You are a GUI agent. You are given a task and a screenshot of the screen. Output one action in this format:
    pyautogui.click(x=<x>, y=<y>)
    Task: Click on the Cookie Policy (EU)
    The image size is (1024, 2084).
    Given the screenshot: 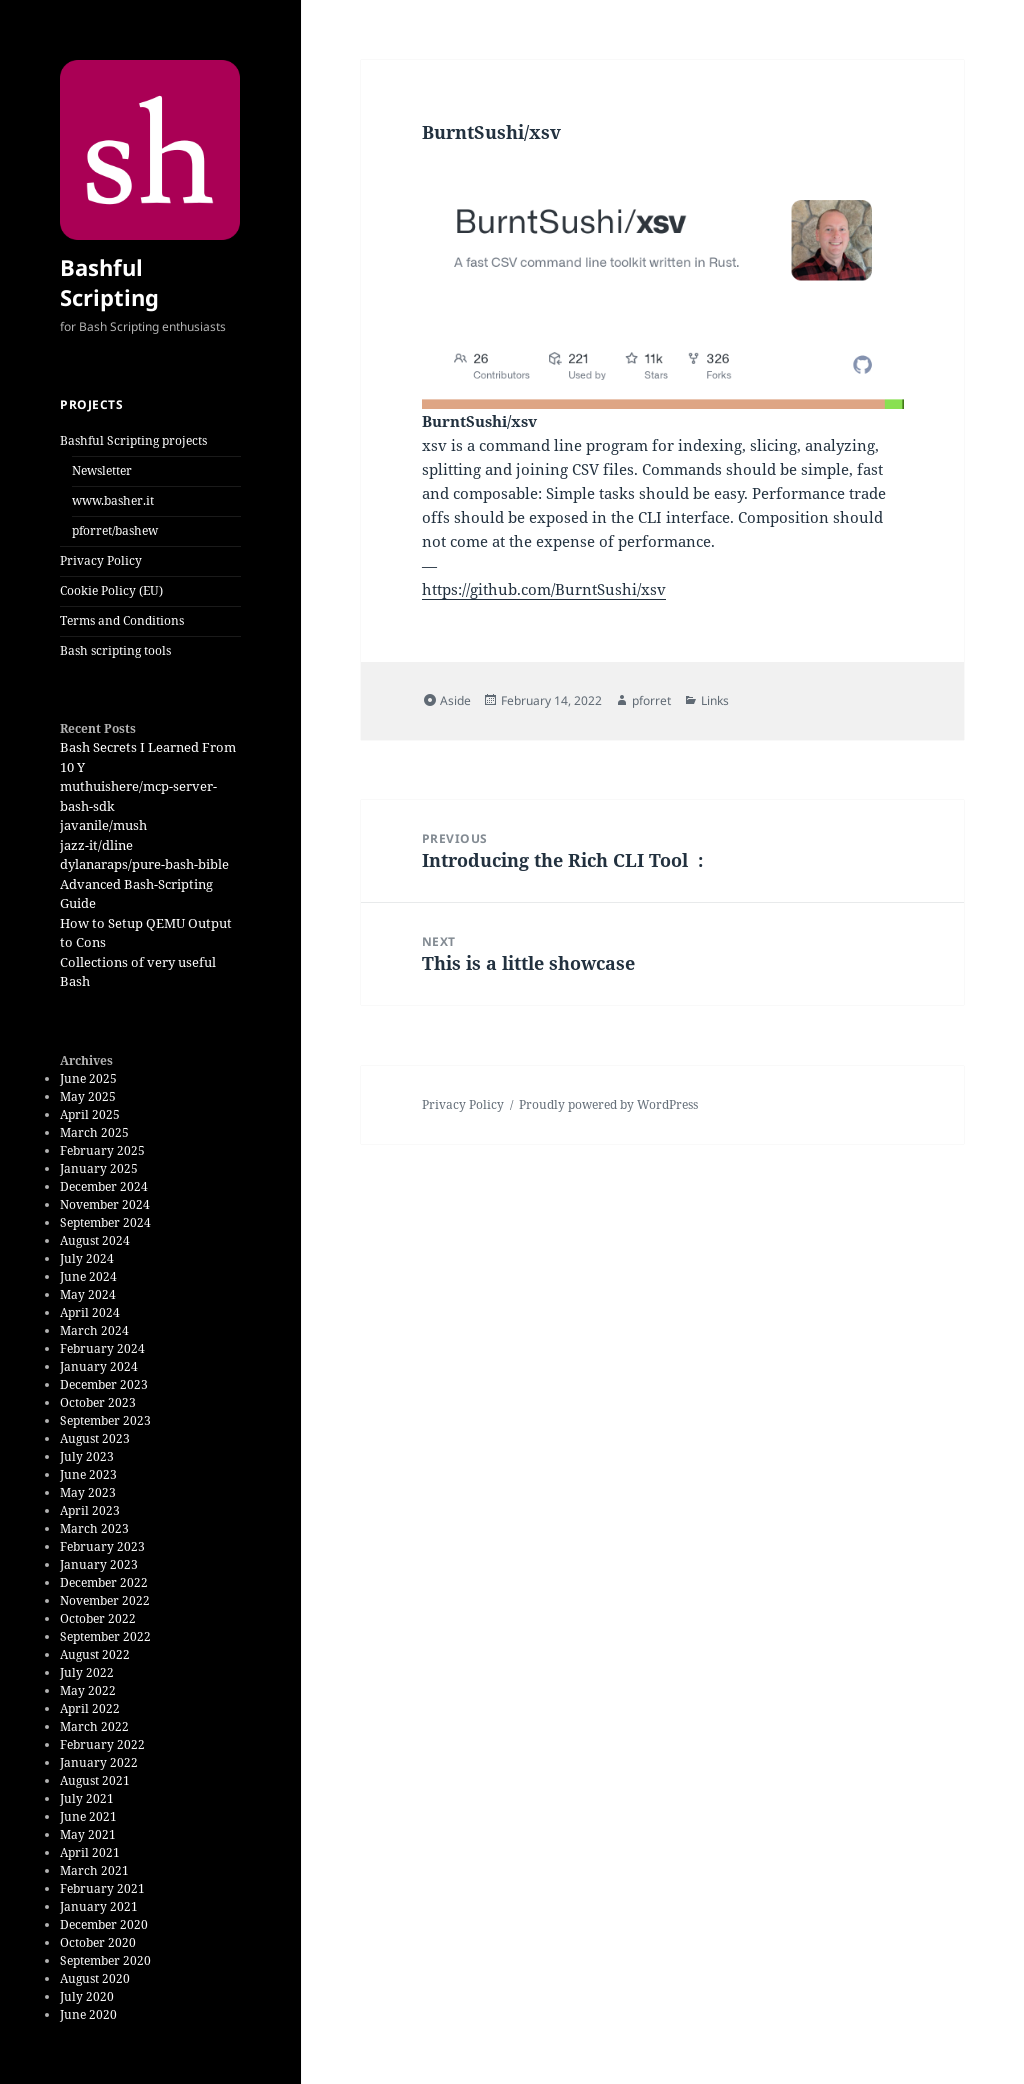 What is the action you would take?
    pyautogui.click(x=111, y=590)
    